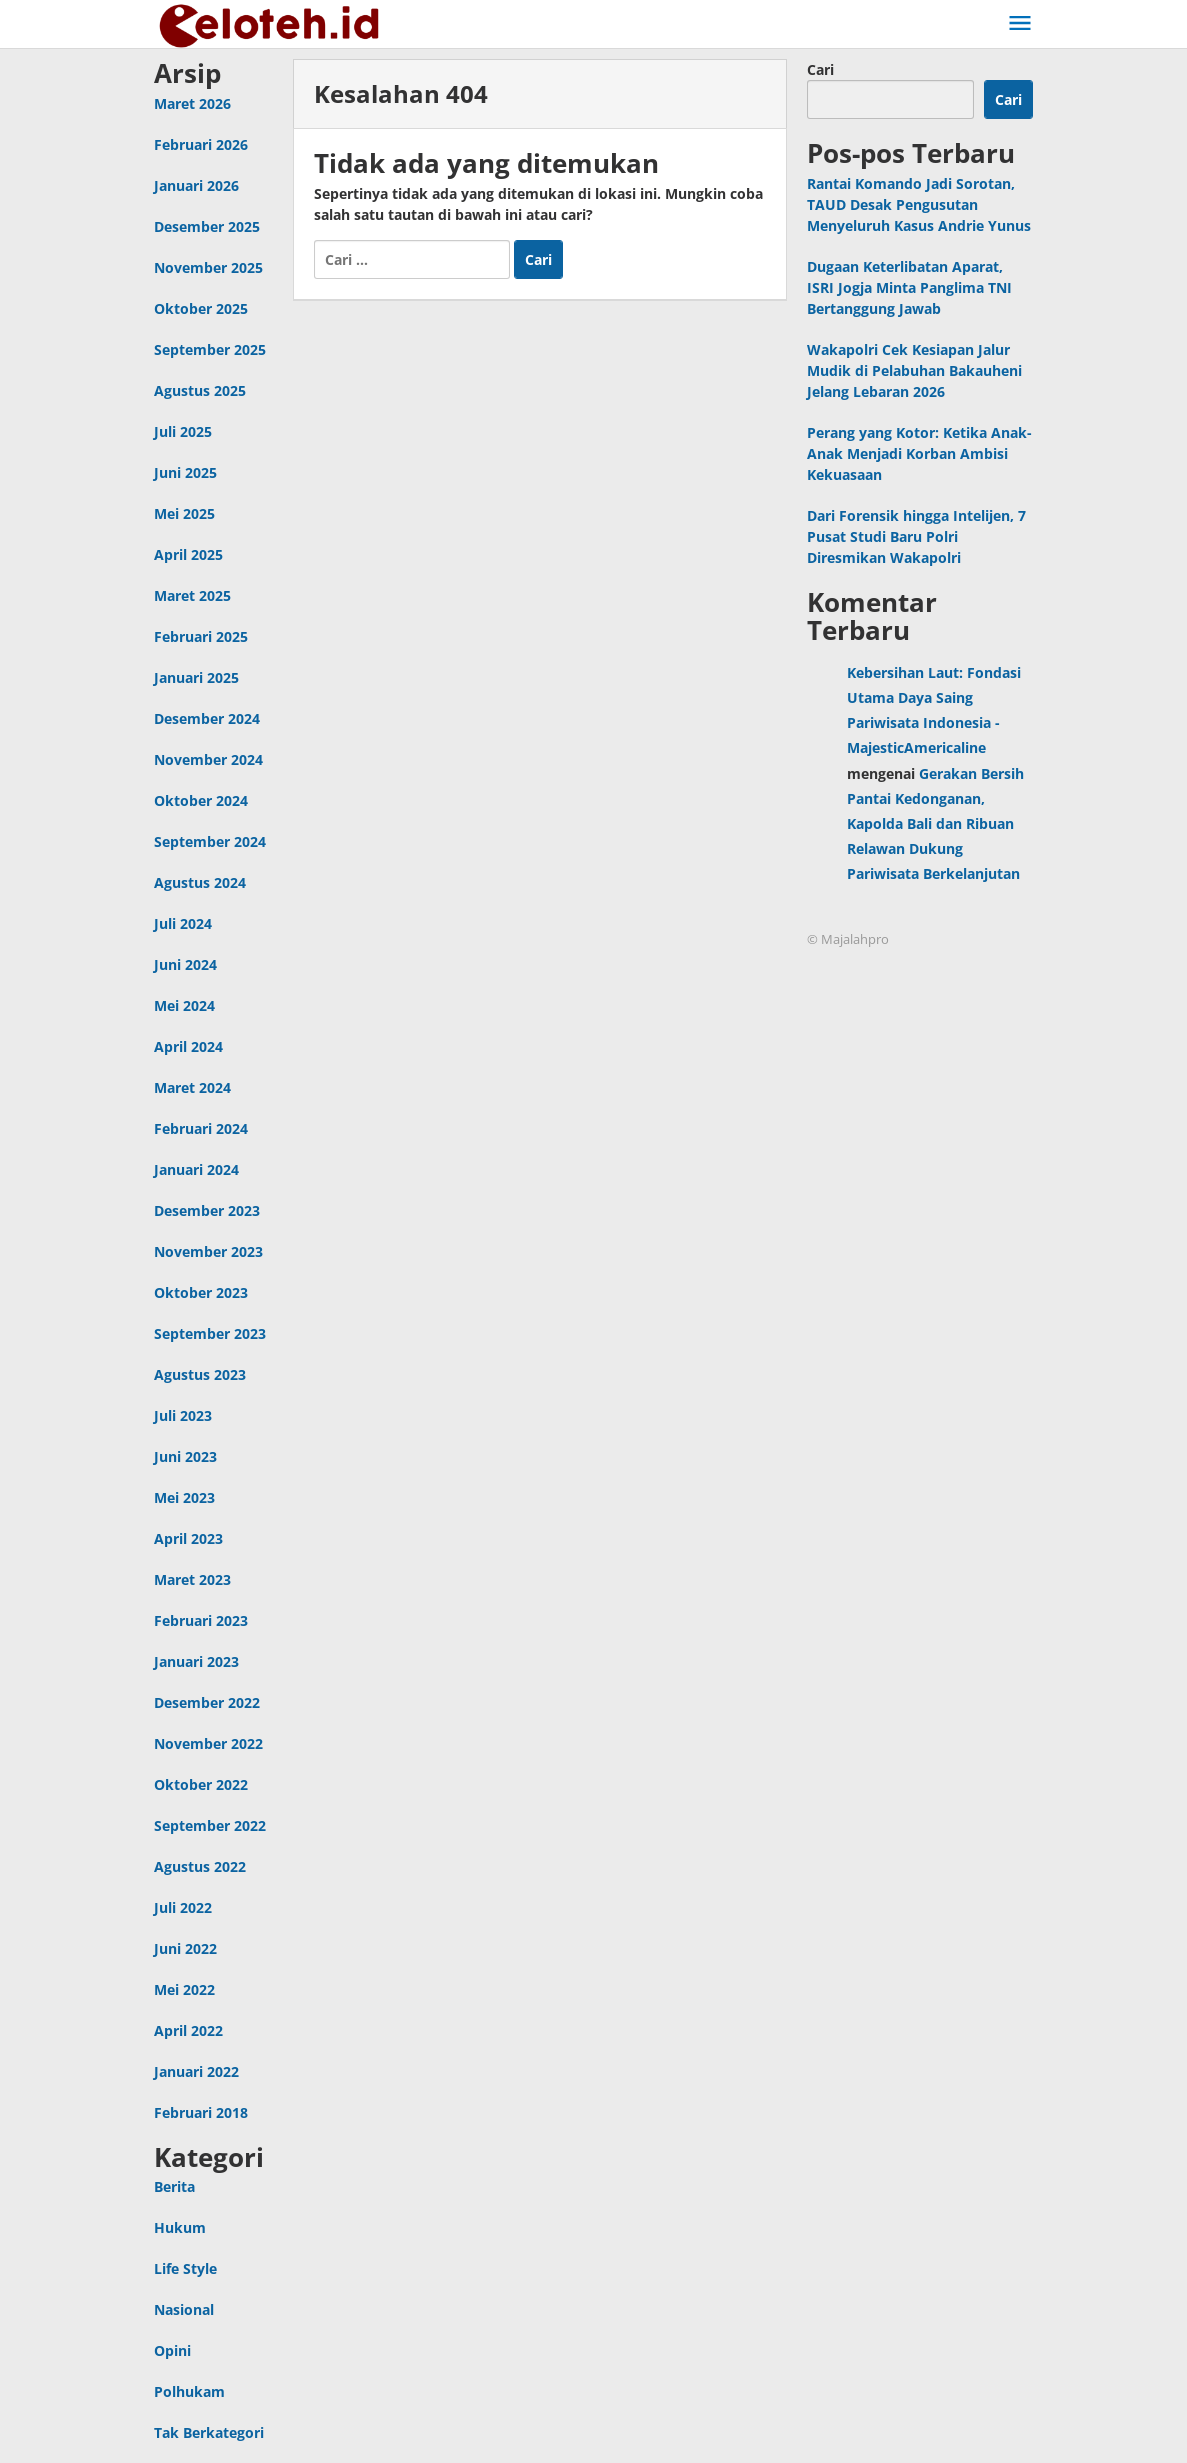  I want to click on September 2023, so click(210, 1333).